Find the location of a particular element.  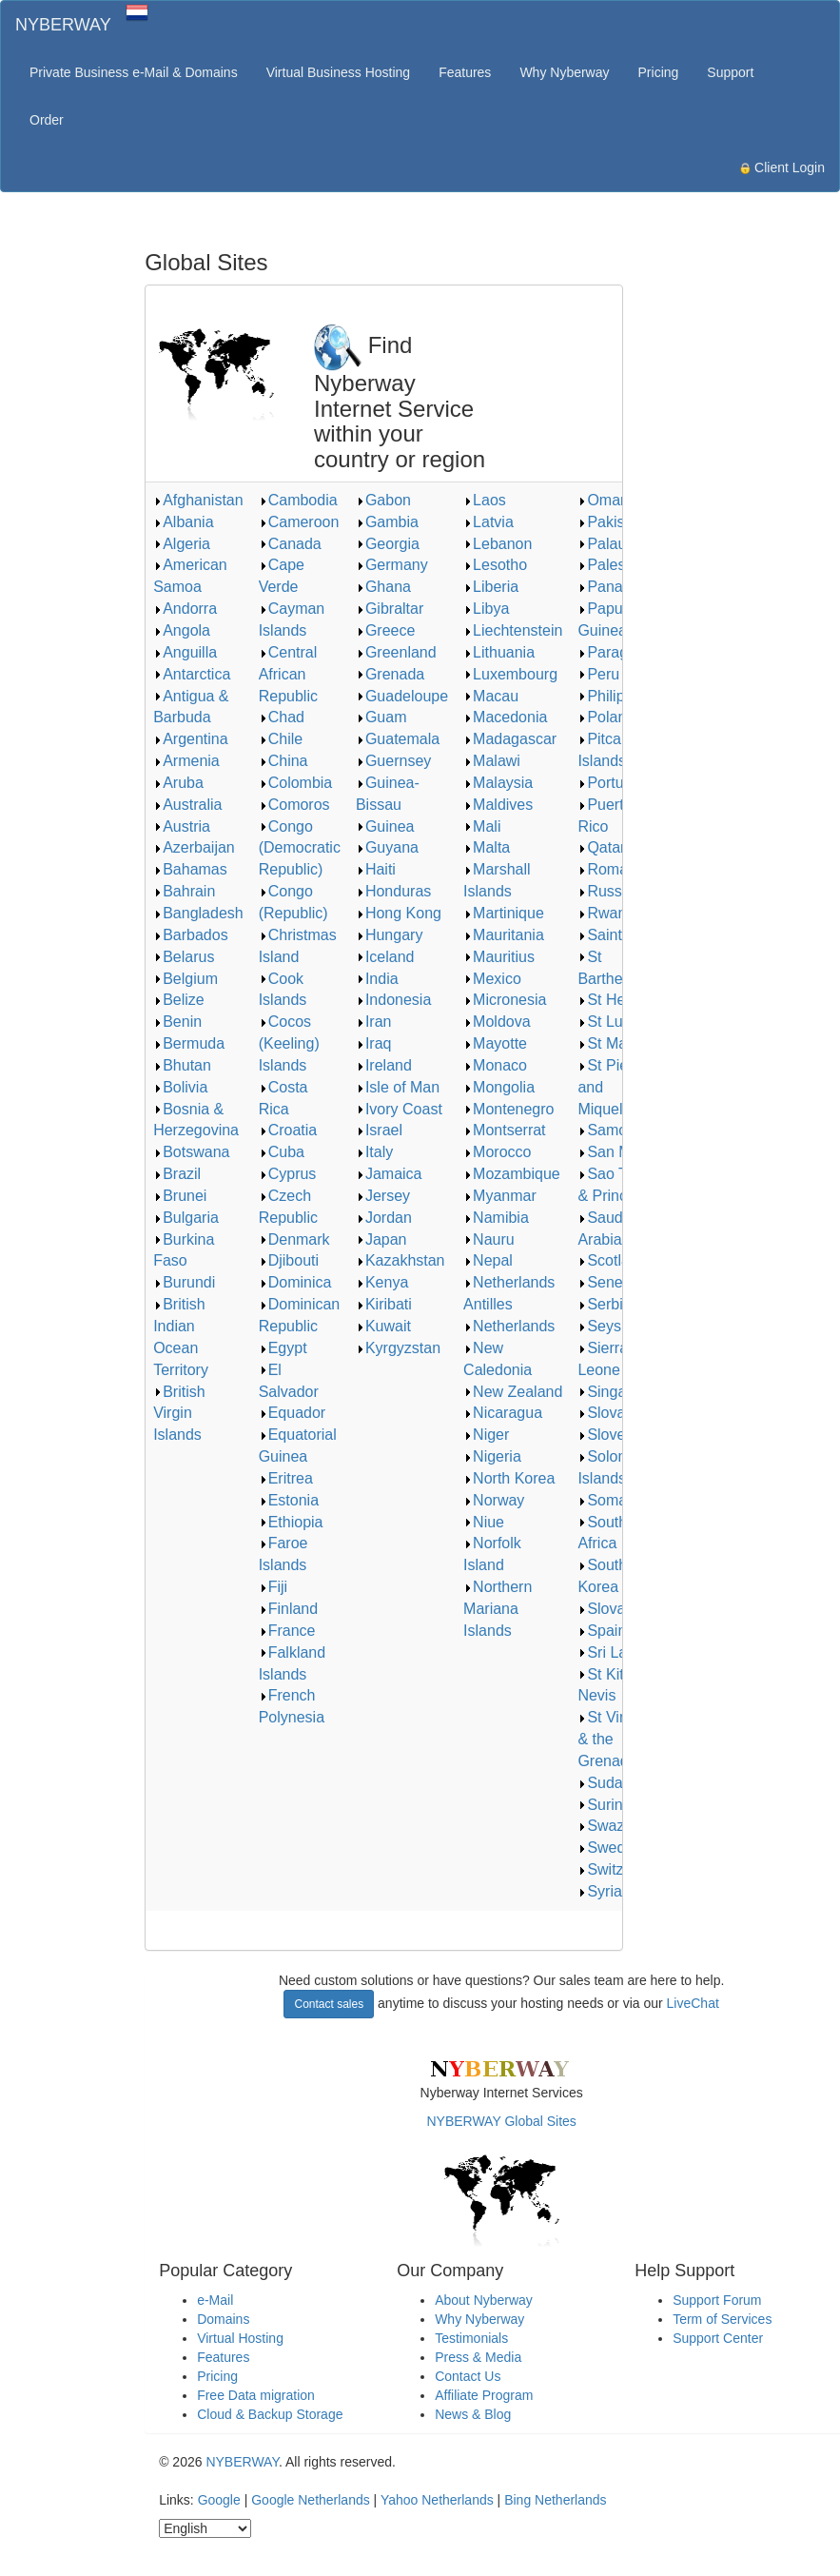

Contact Us is located at coordinates (467, 2376).